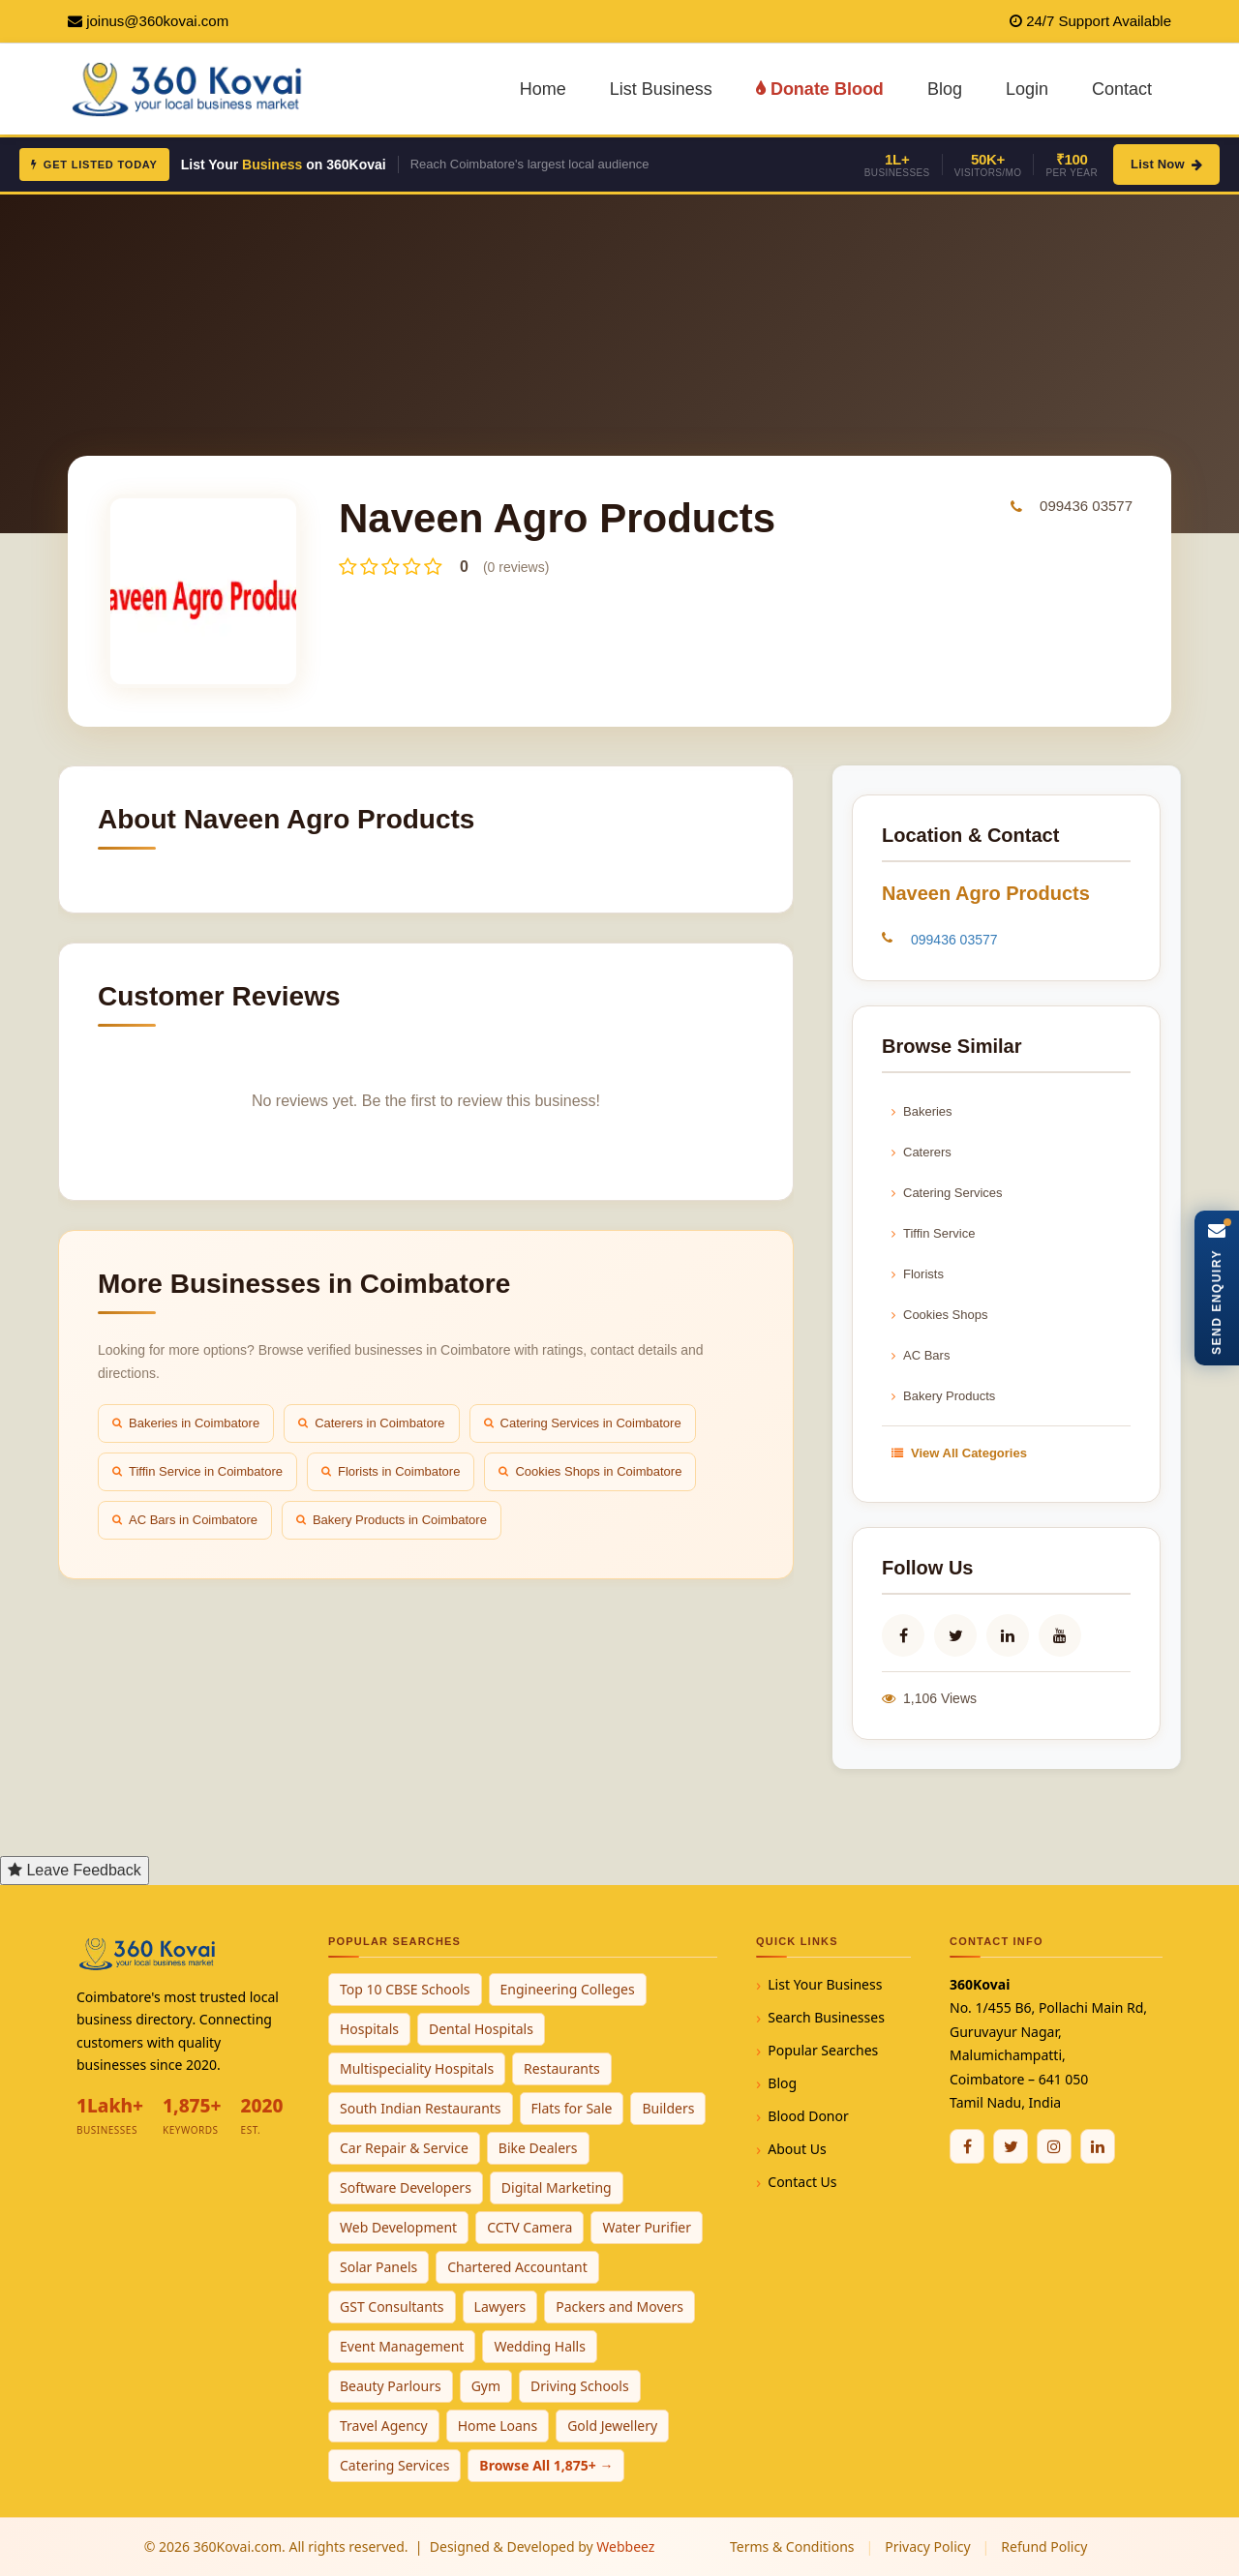 The height and width of the screenshot is (2576, 1239). I want to click on Webbeez, so click(625, 2546).